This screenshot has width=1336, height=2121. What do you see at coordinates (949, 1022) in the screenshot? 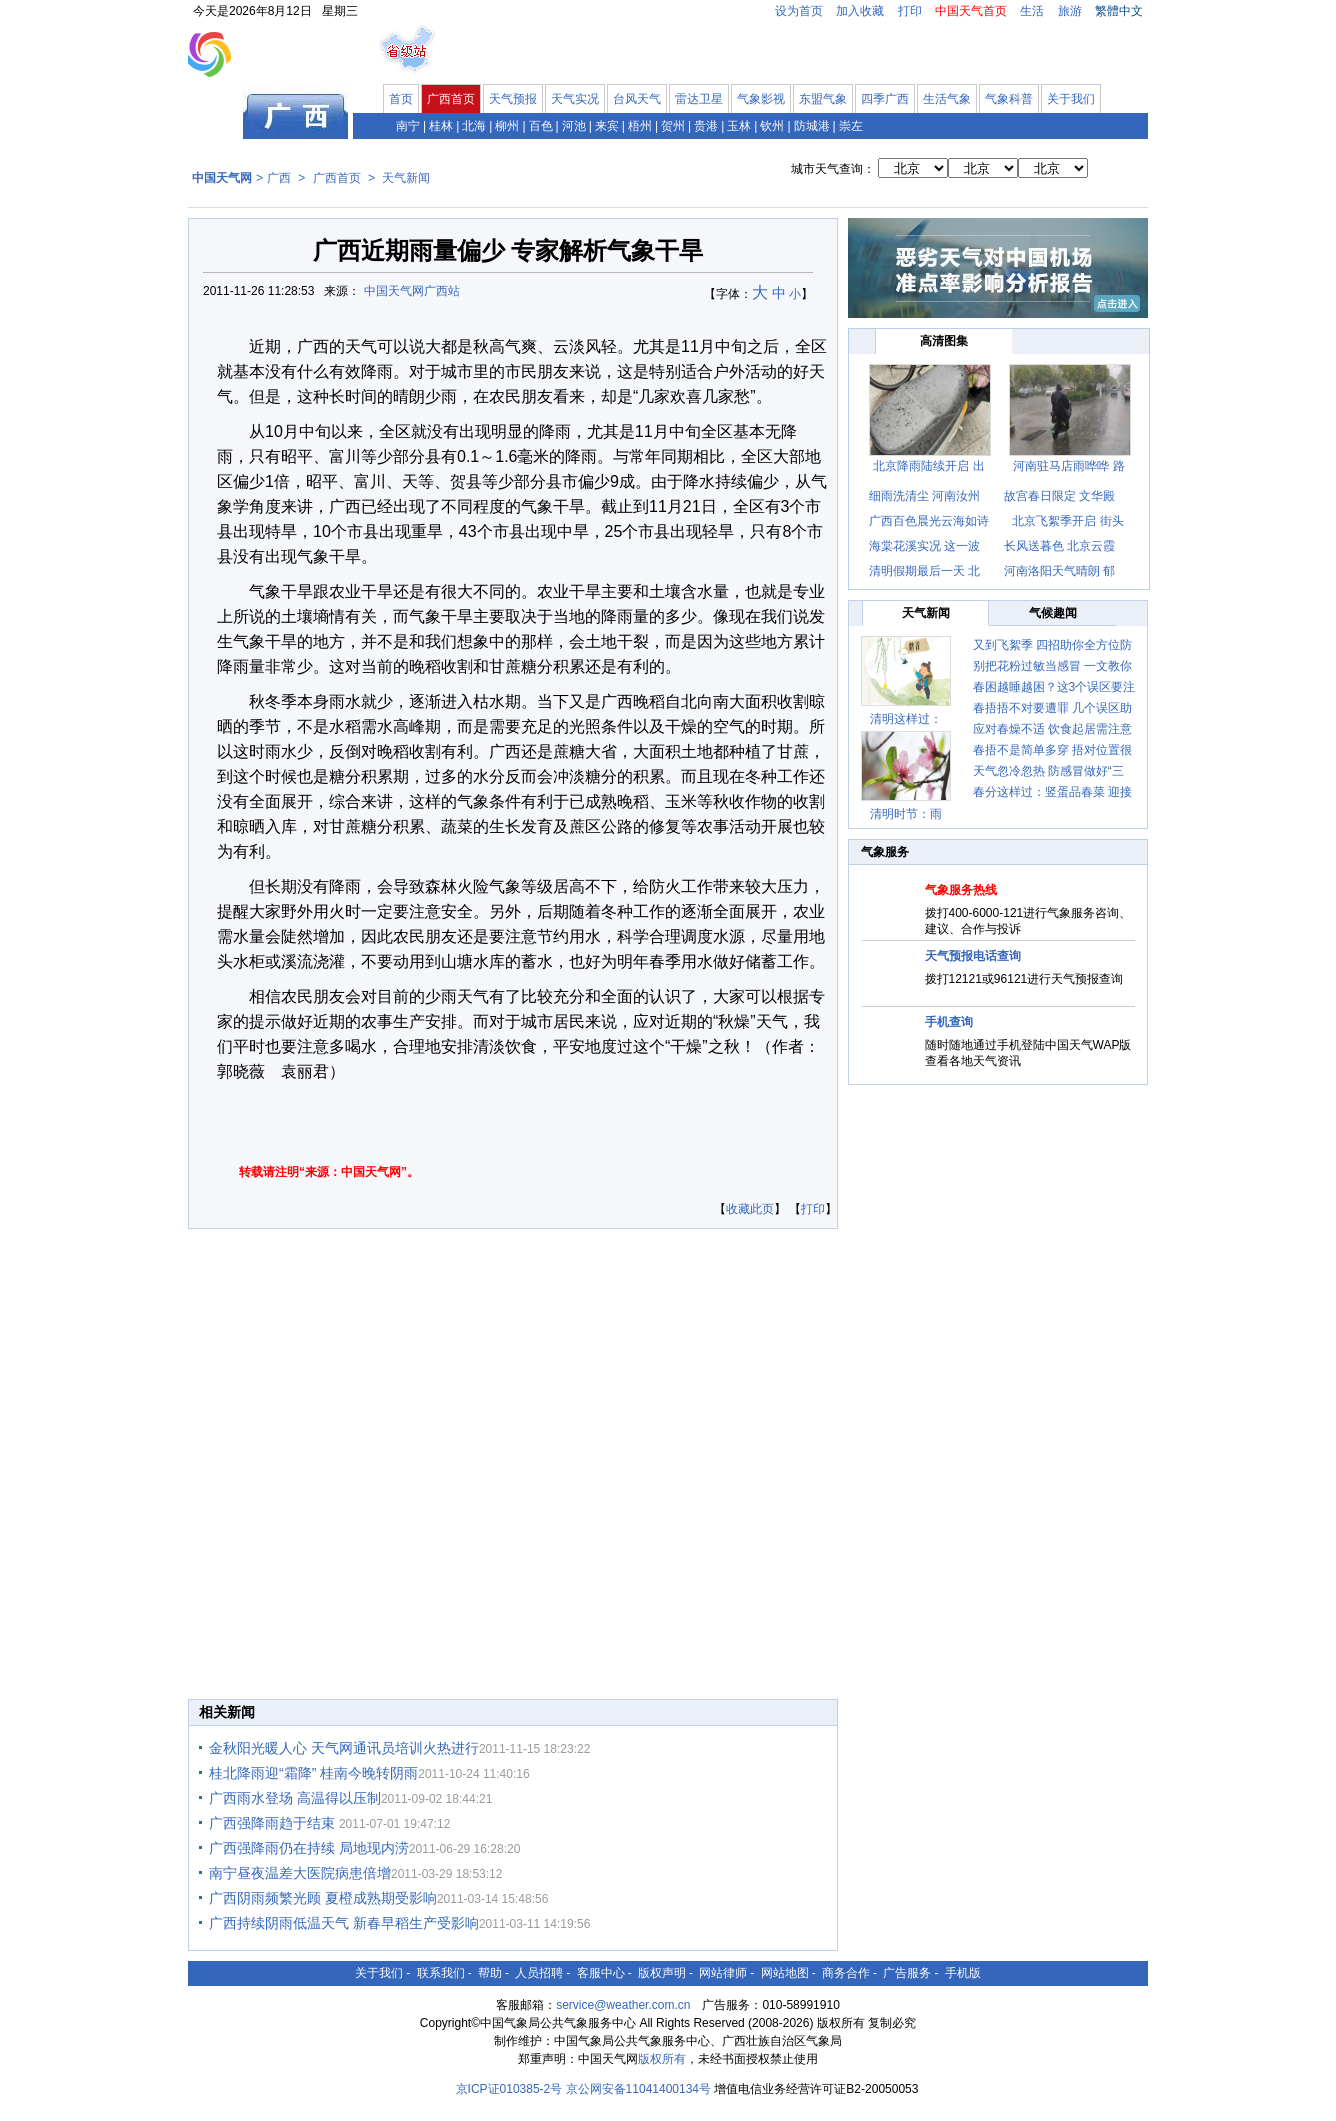
I see `手机查询` at bounding box center [949, 1022].